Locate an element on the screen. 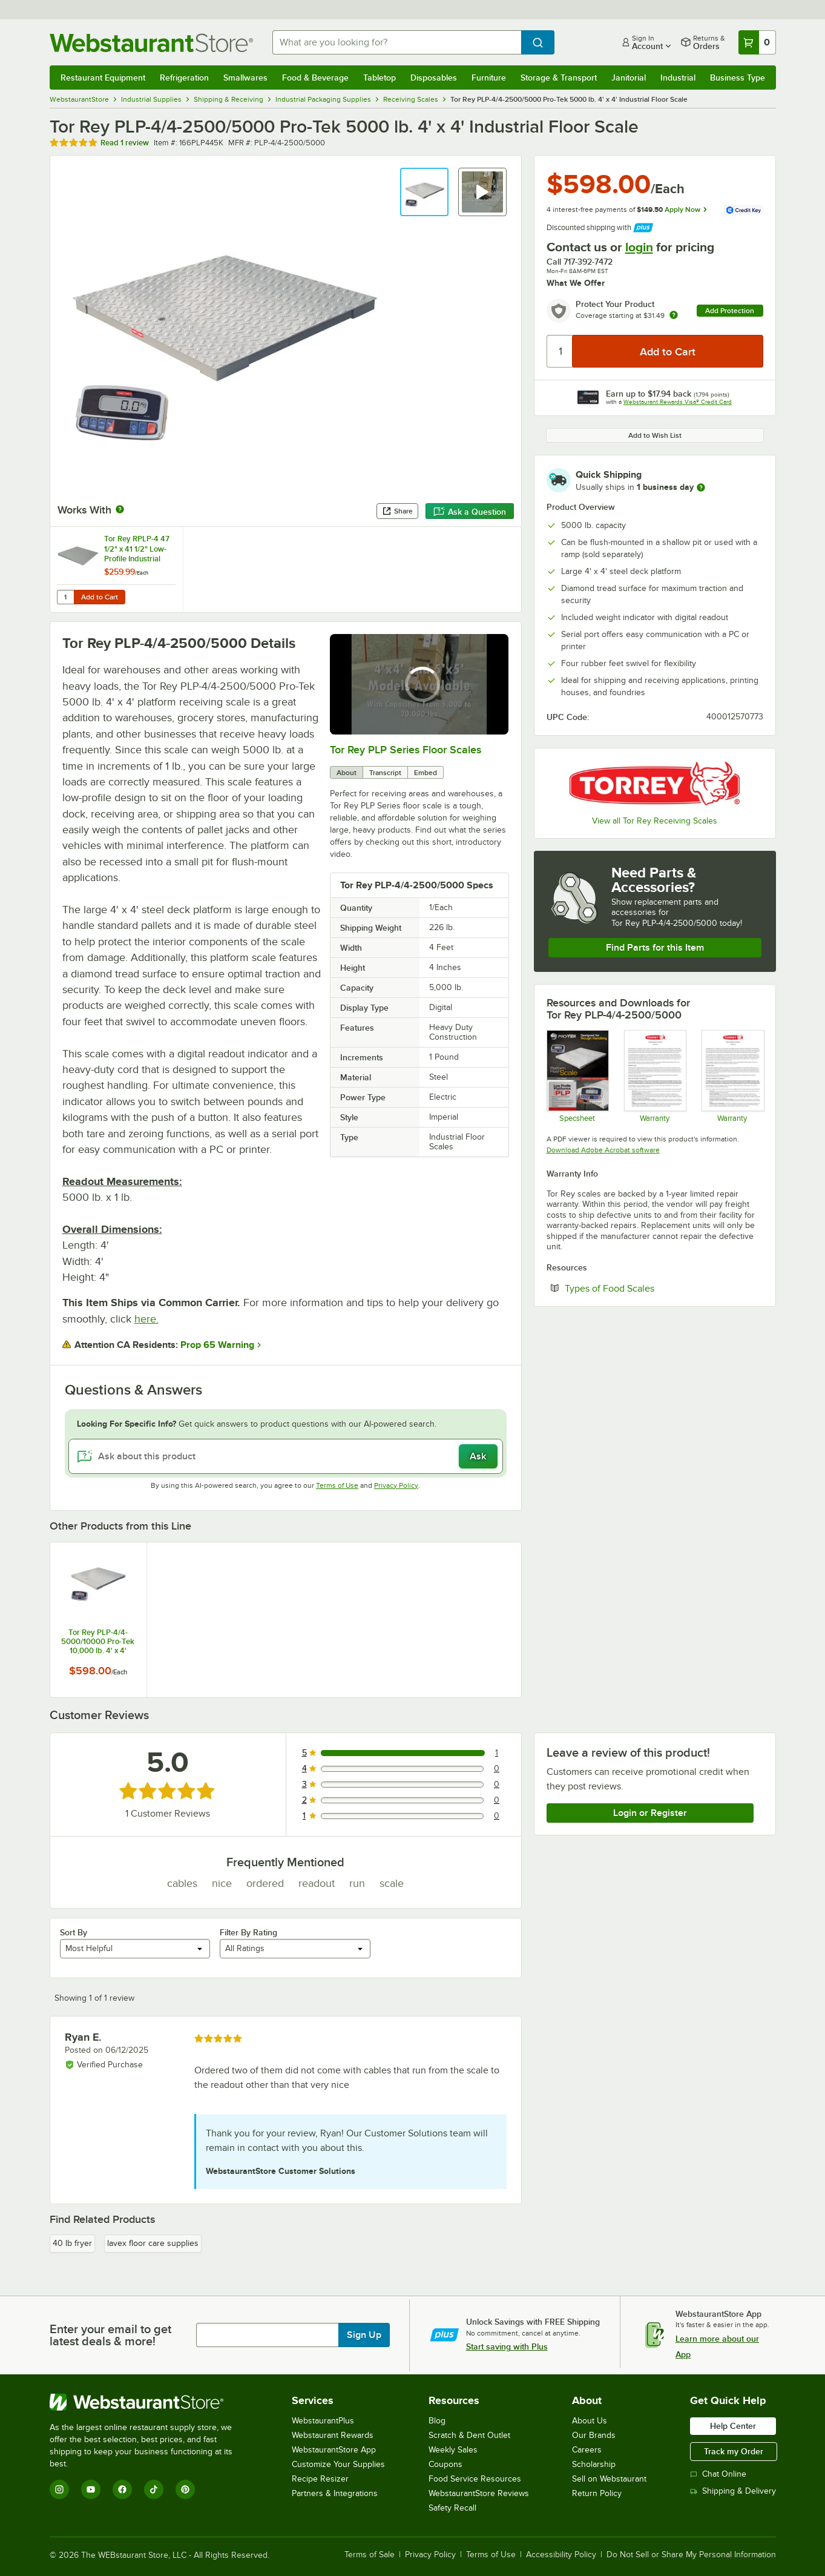 The height and width of the screenshot is (2576, 825). Storage & Transport is located at coordinates (559, 77).